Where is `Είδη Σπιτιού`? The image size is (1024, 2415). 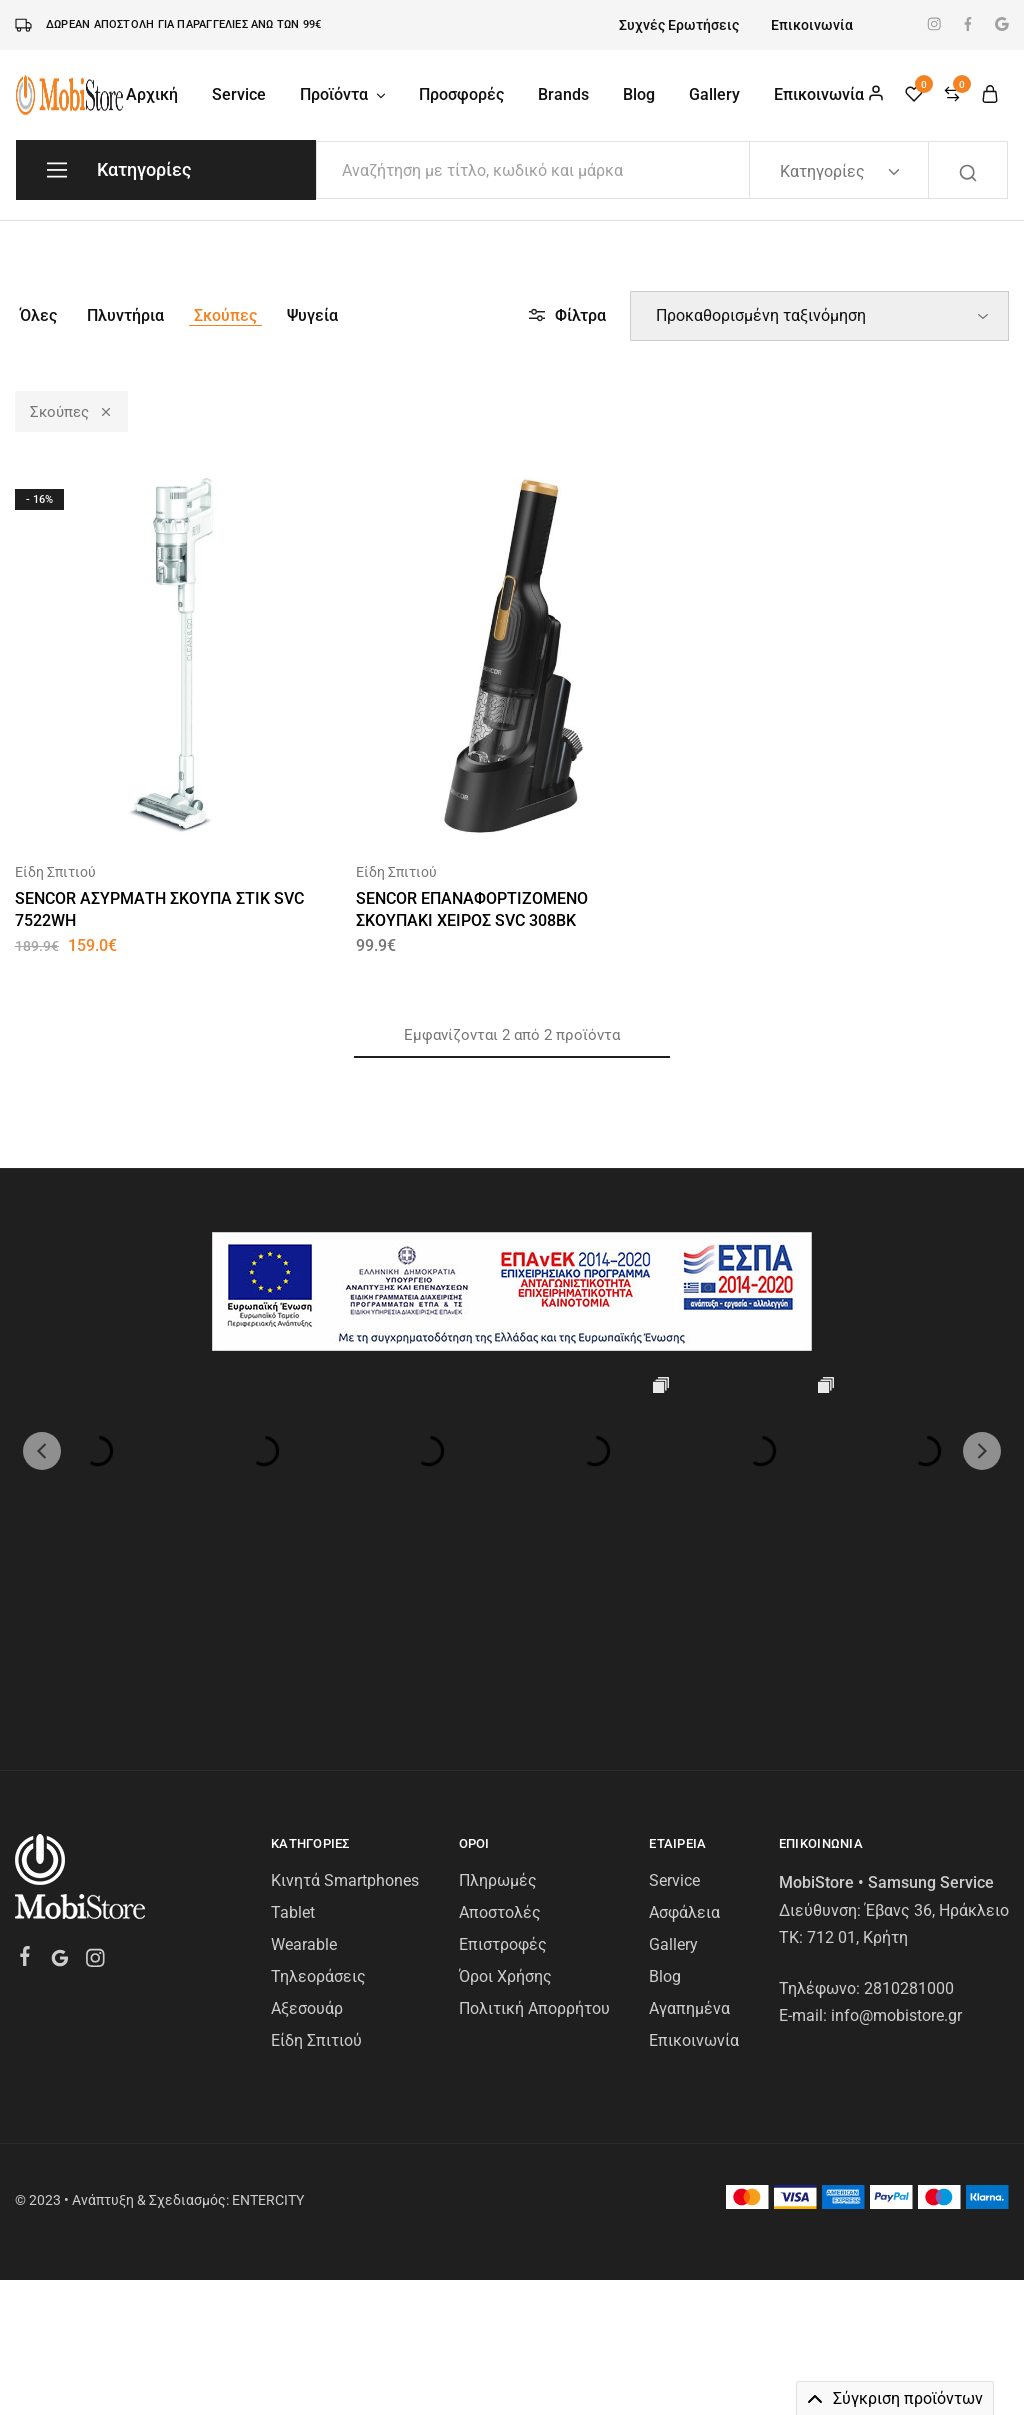 Είδη Σπιτιού is located at coordinates (55, 872).